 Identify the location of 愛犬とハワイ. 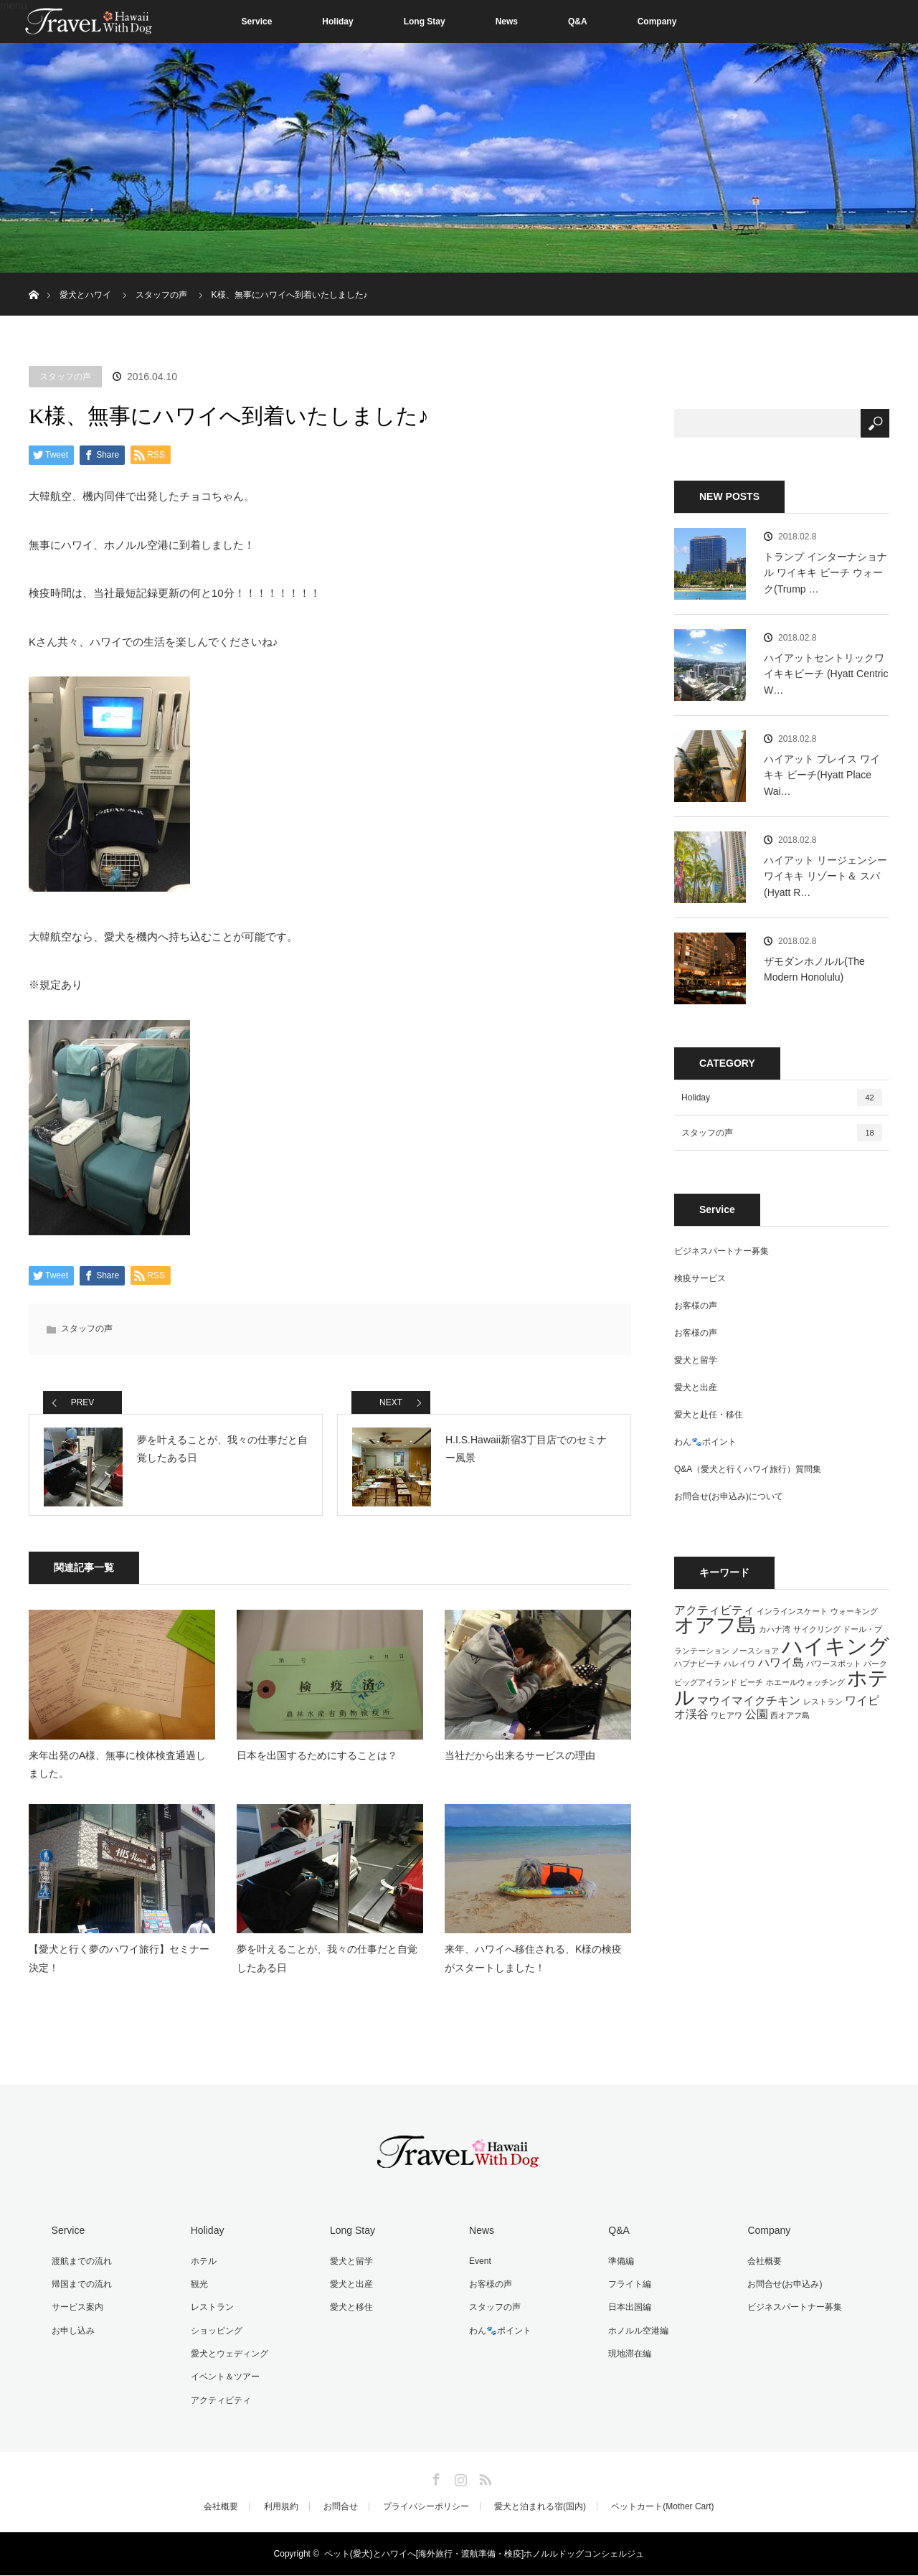
(85, 295).